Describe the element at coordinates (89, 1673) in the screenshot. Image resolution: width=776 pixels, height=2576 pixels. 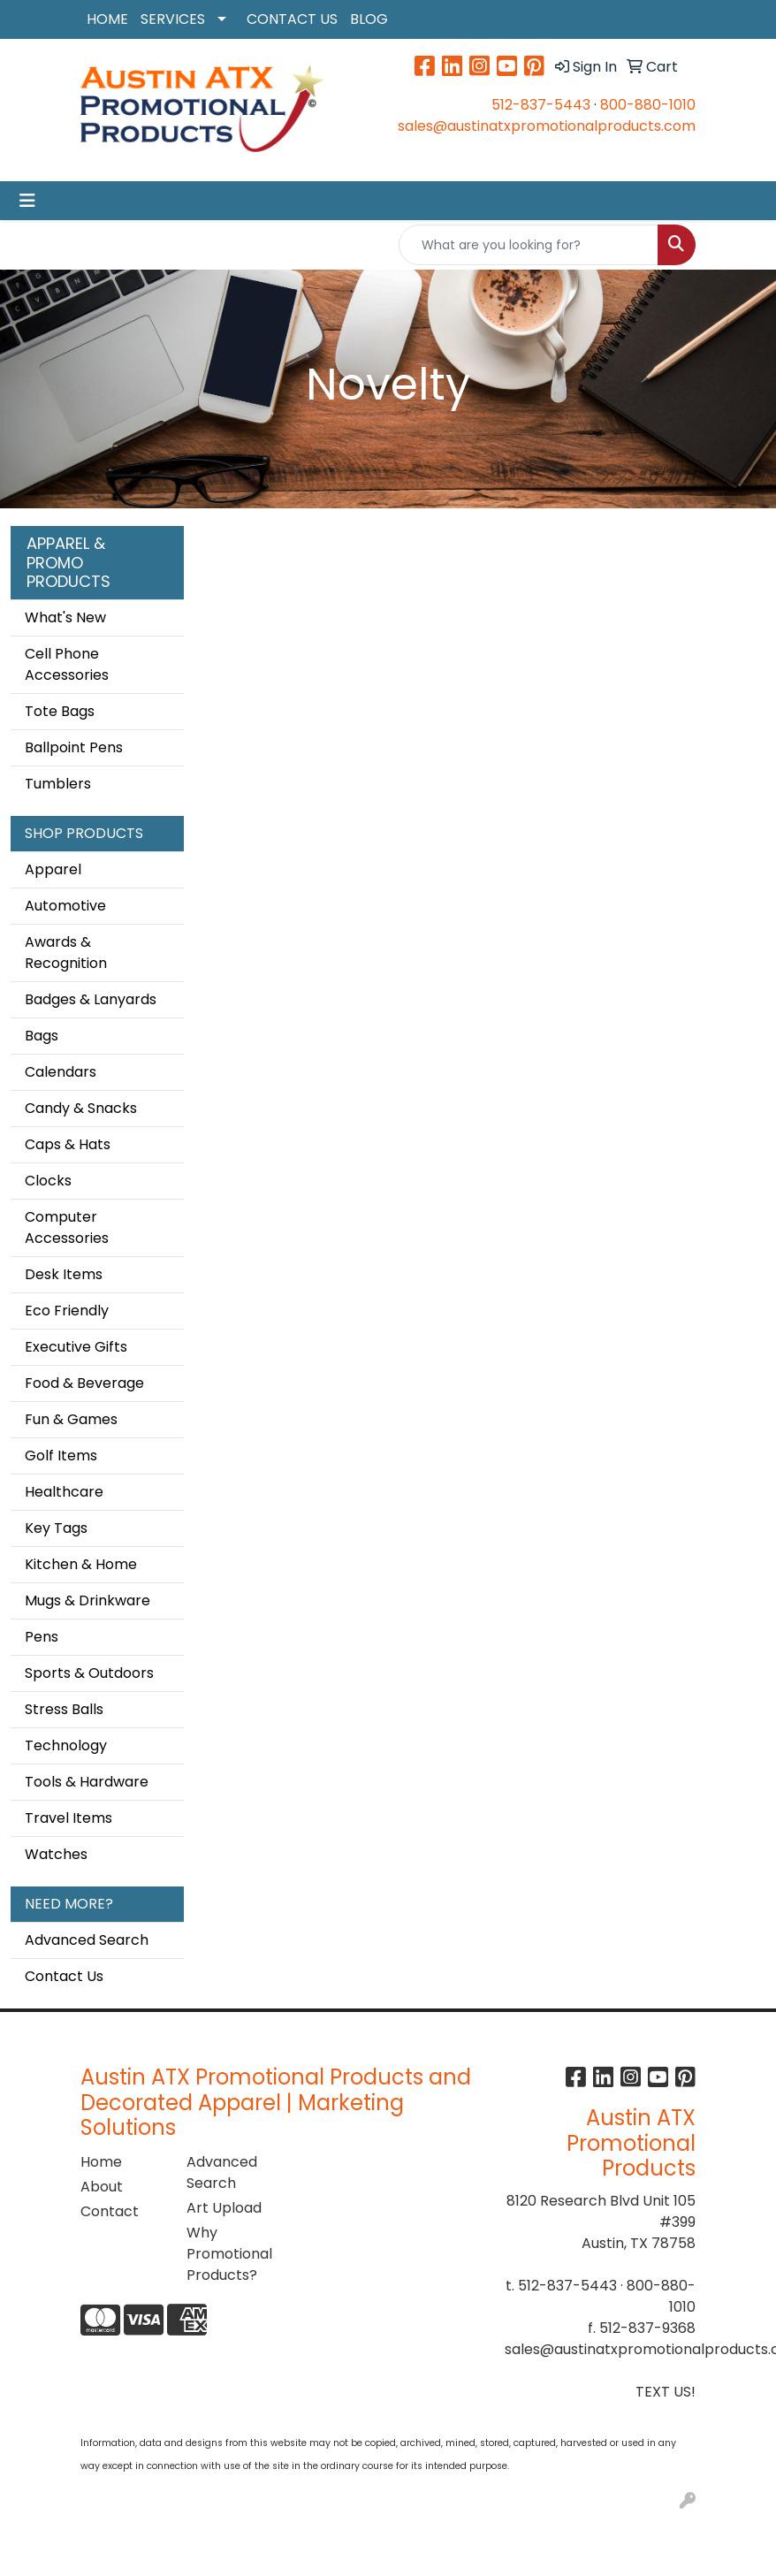
I see `Sports & Outdoors` at that location.